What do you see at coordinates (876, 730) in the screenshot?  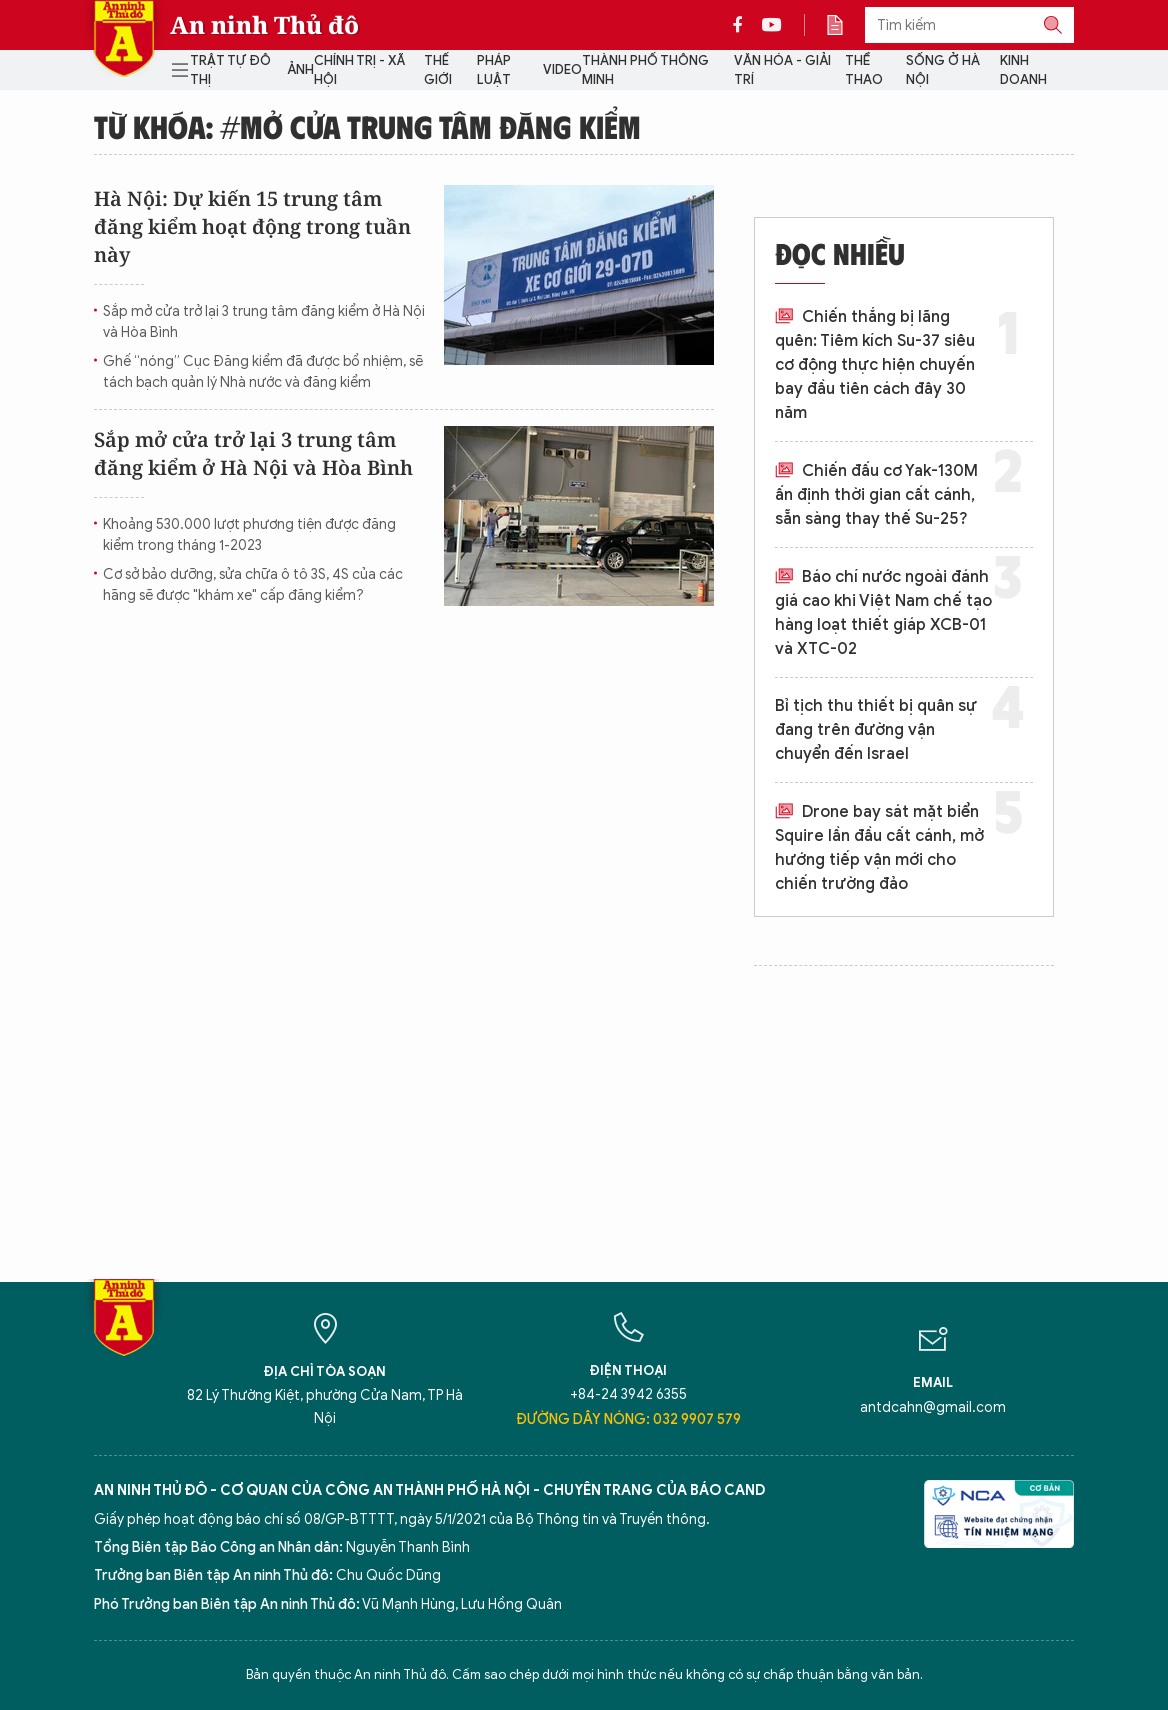 I see `Bỉ tịch thu thiết bị quân sự đang trên đường vận chuyển đến Israel` at bounding box center [876, 730].